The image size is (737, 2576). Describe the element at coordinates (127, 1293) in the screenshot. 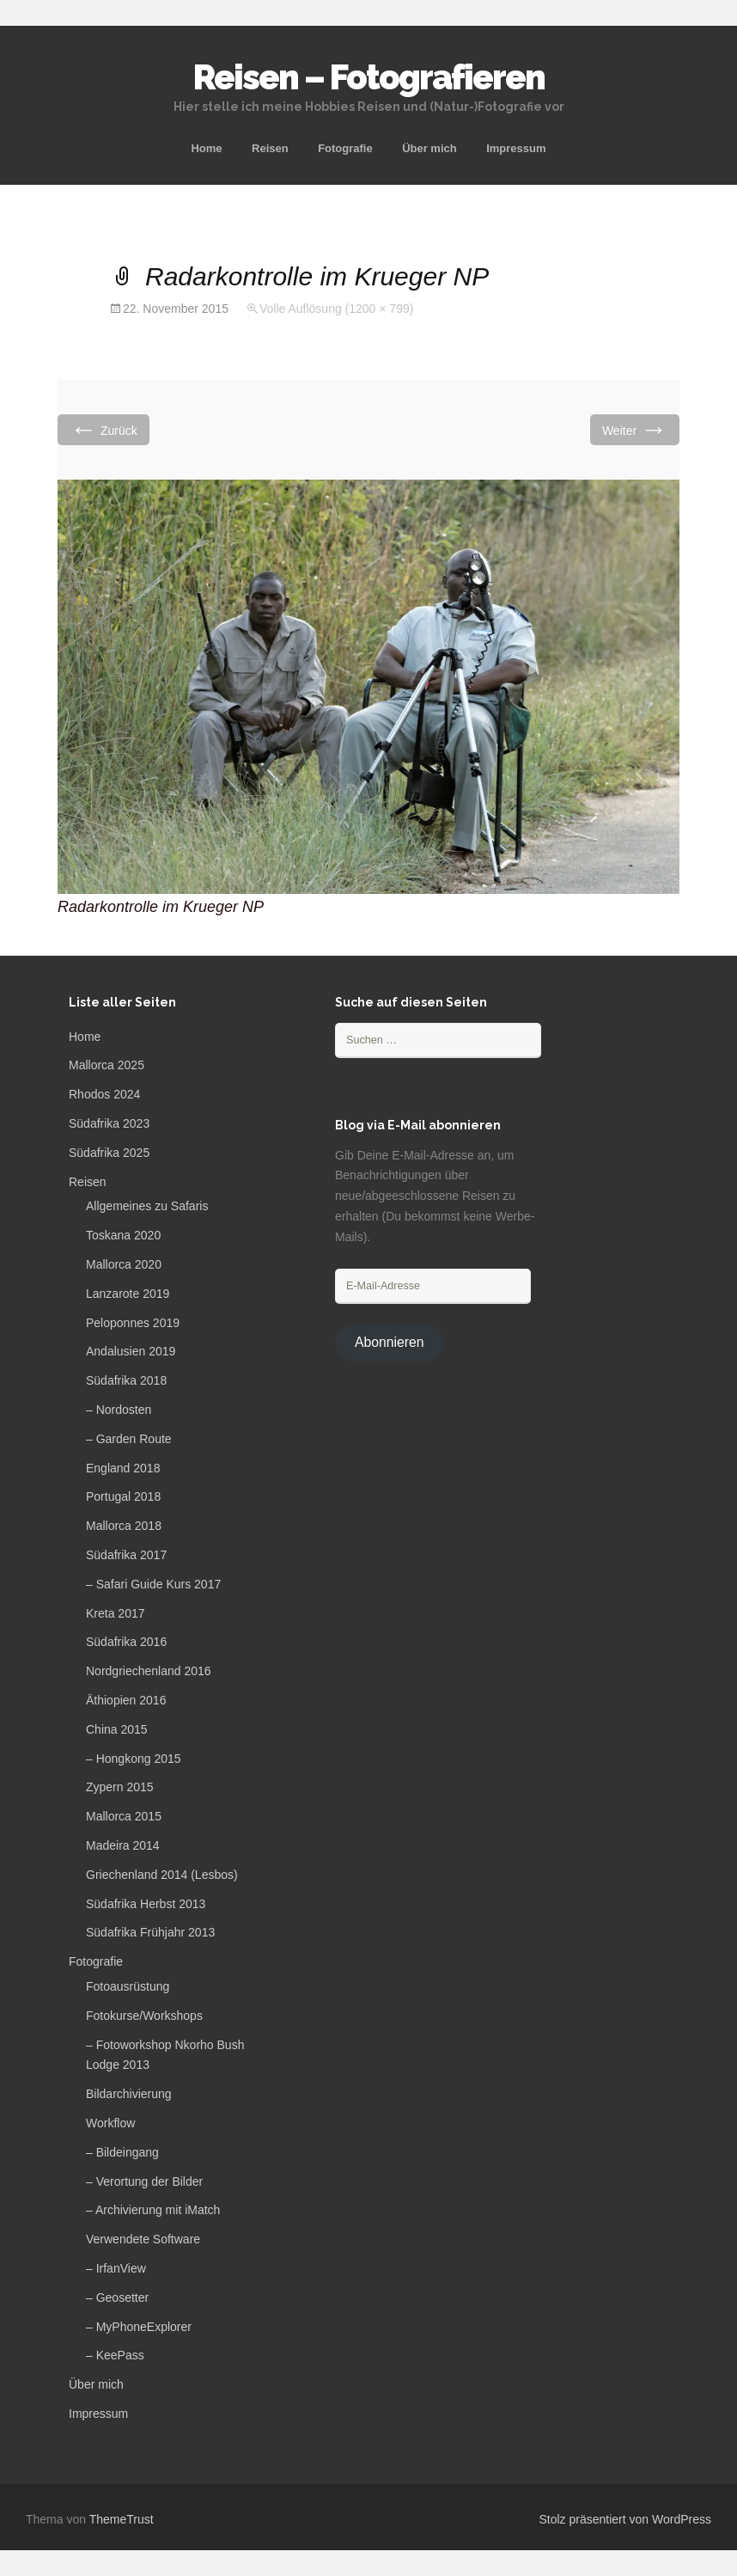

I see `Lanzarote 2019` at that location.